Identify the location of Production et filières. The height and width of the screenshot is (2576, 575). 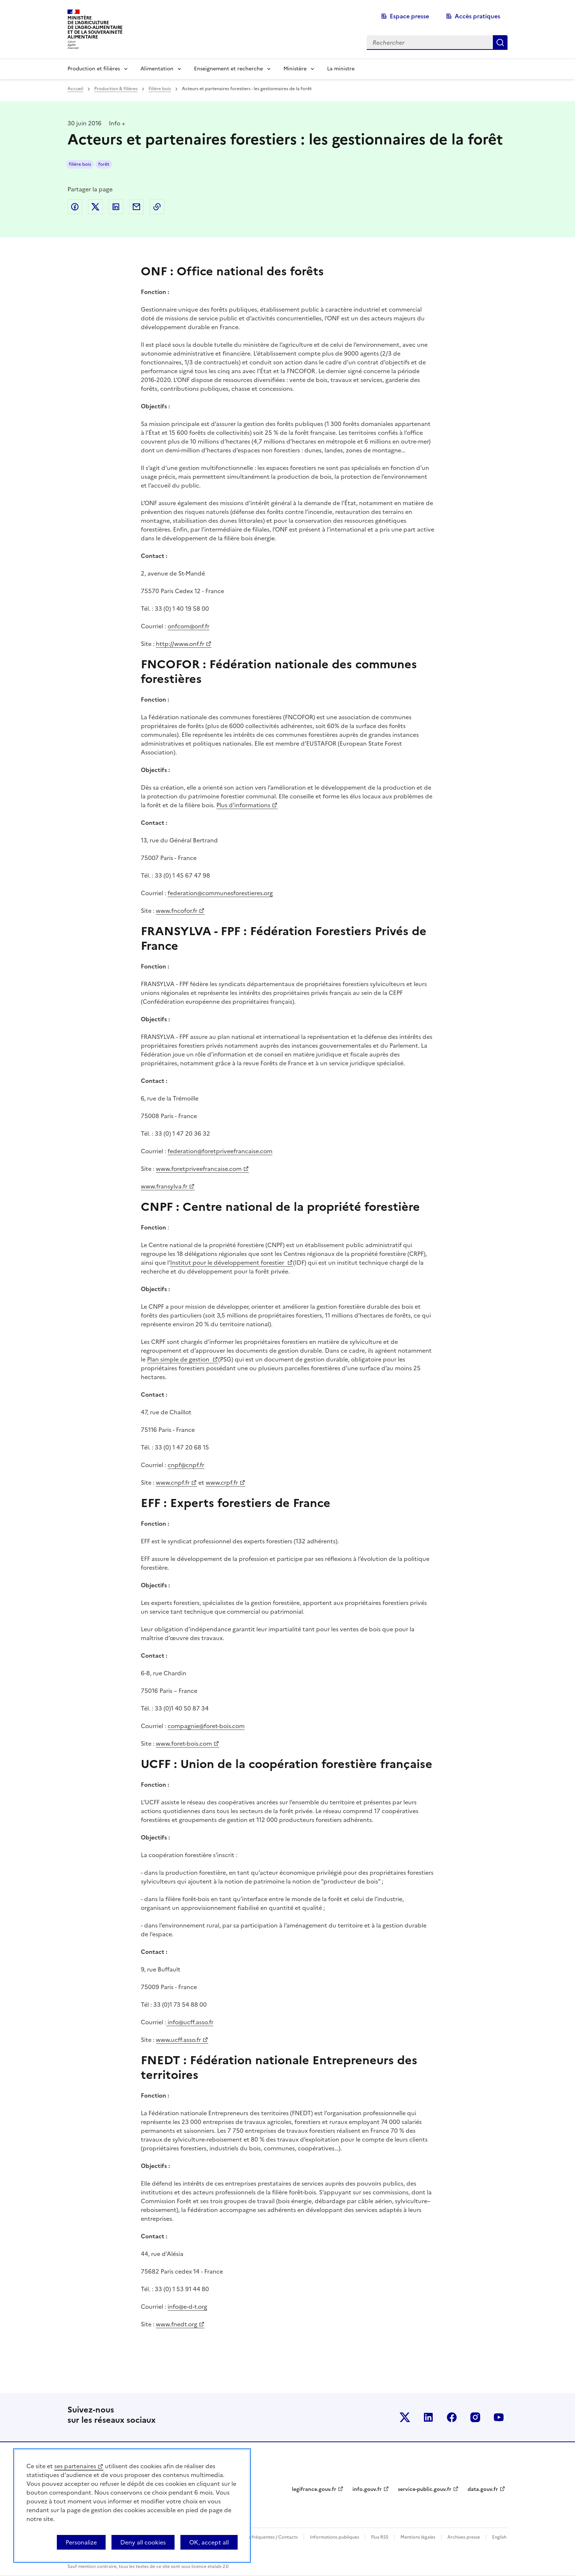
(93, 69).